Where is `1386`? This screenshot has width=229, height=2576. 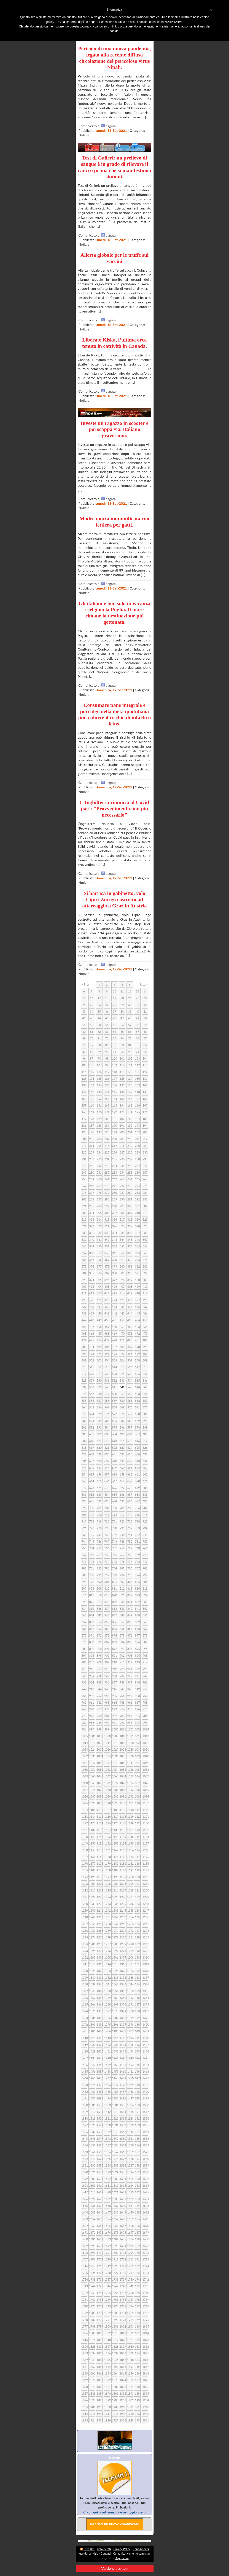 1386 is located at coordinates (107, 2018).